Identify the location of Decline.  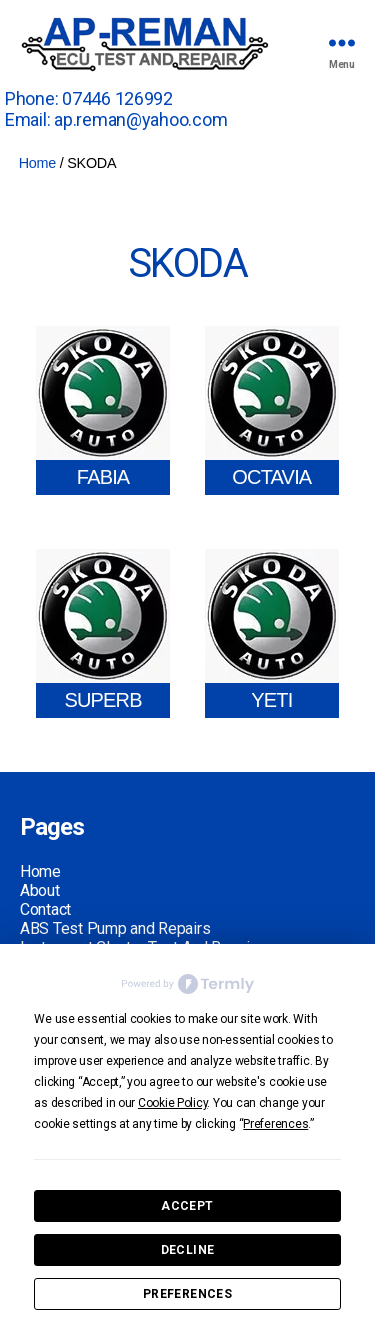
(188, 1250).